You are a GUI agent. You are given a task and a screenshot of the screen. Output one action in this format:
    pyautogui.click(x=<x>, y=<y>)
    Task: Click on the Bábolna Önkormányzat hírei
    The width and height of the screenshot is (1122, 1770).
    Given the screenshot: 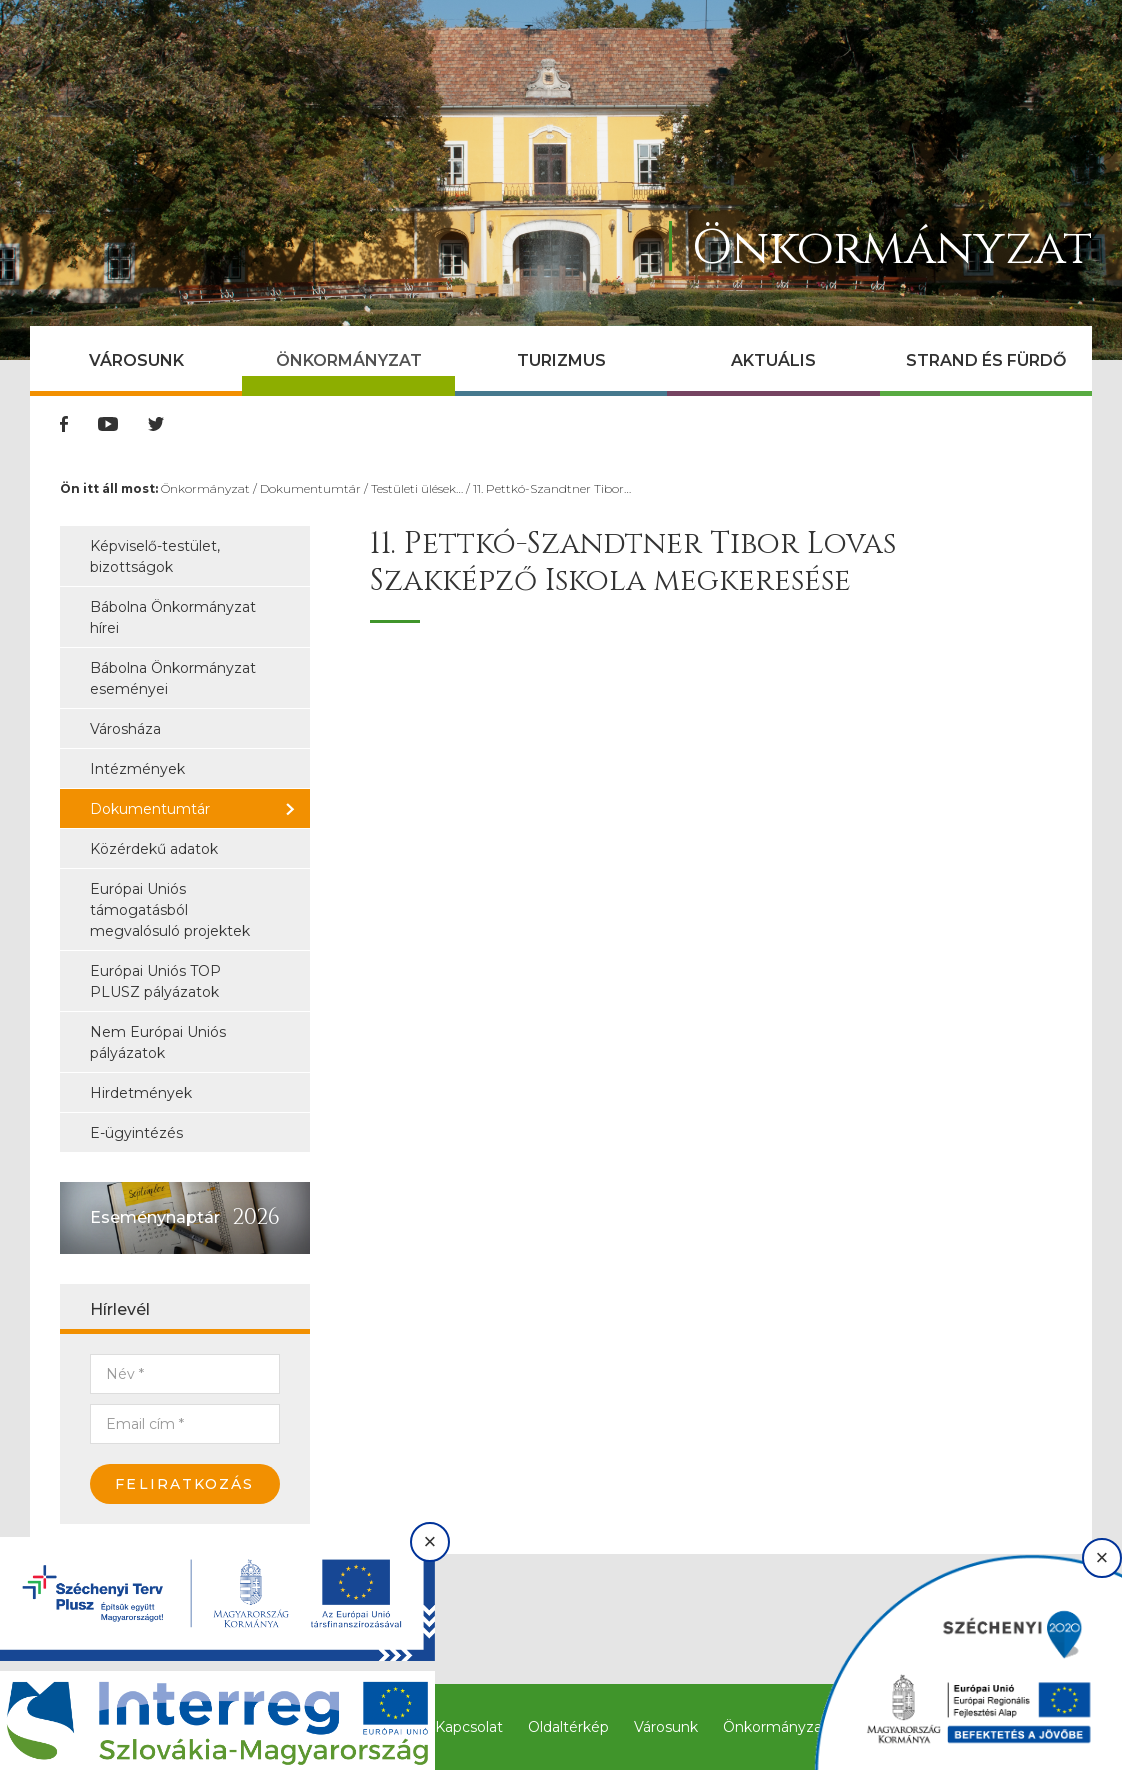 What is the action you would take?
    pyautogui.click(x=173, y=617)
    